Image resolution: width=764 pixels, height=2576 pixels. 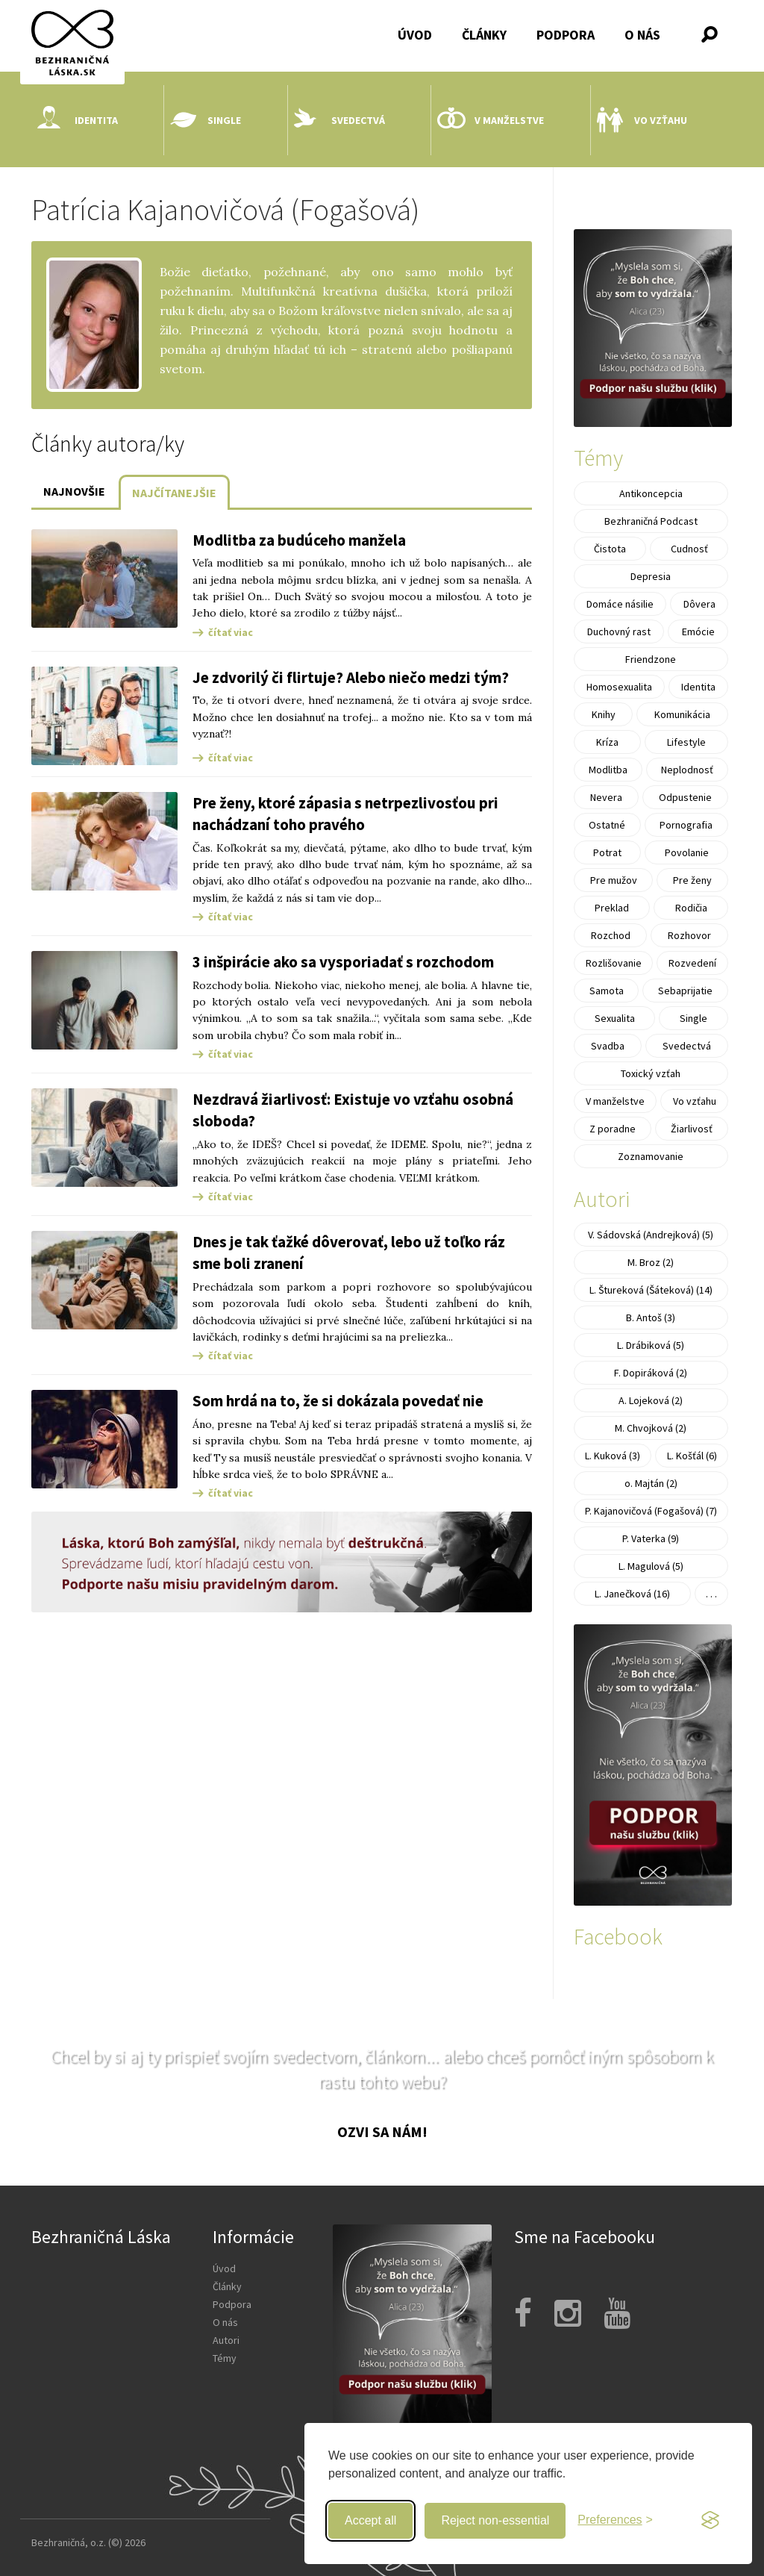 I want to click on Čistota, so click(x=610, y=548).